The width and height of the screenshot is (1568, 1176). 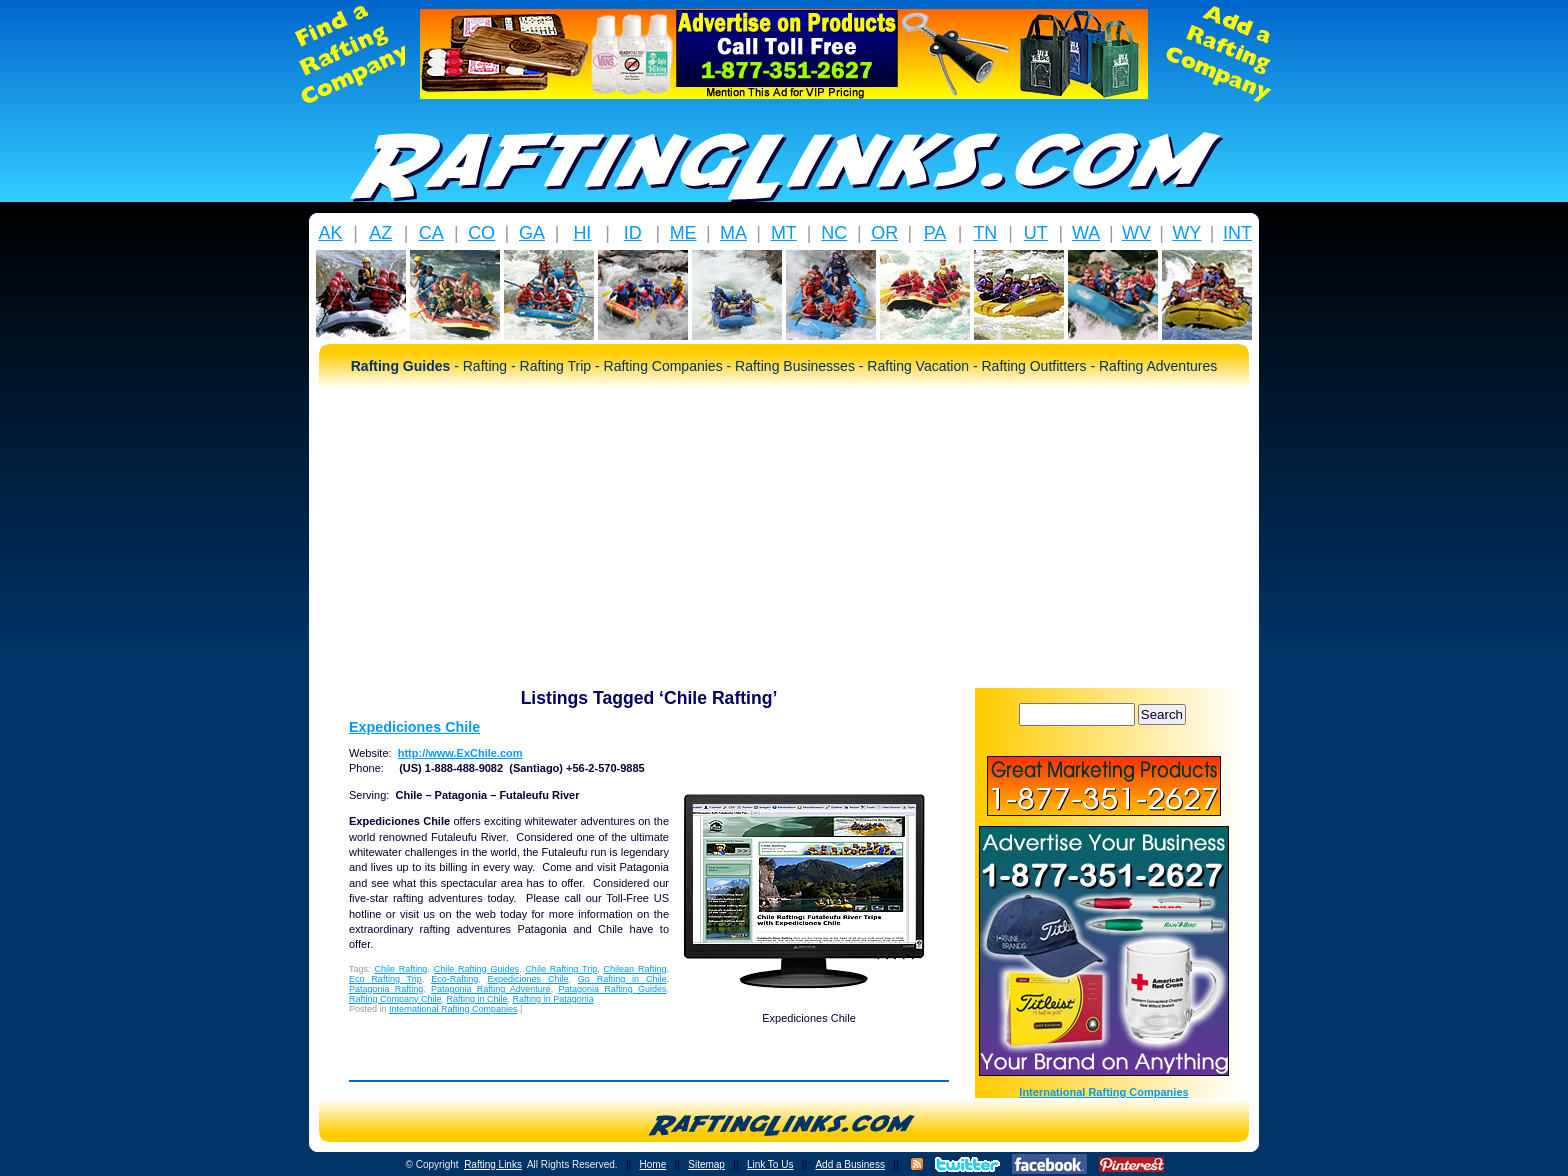 I want to click on AZ, so click(x=380, y=233).